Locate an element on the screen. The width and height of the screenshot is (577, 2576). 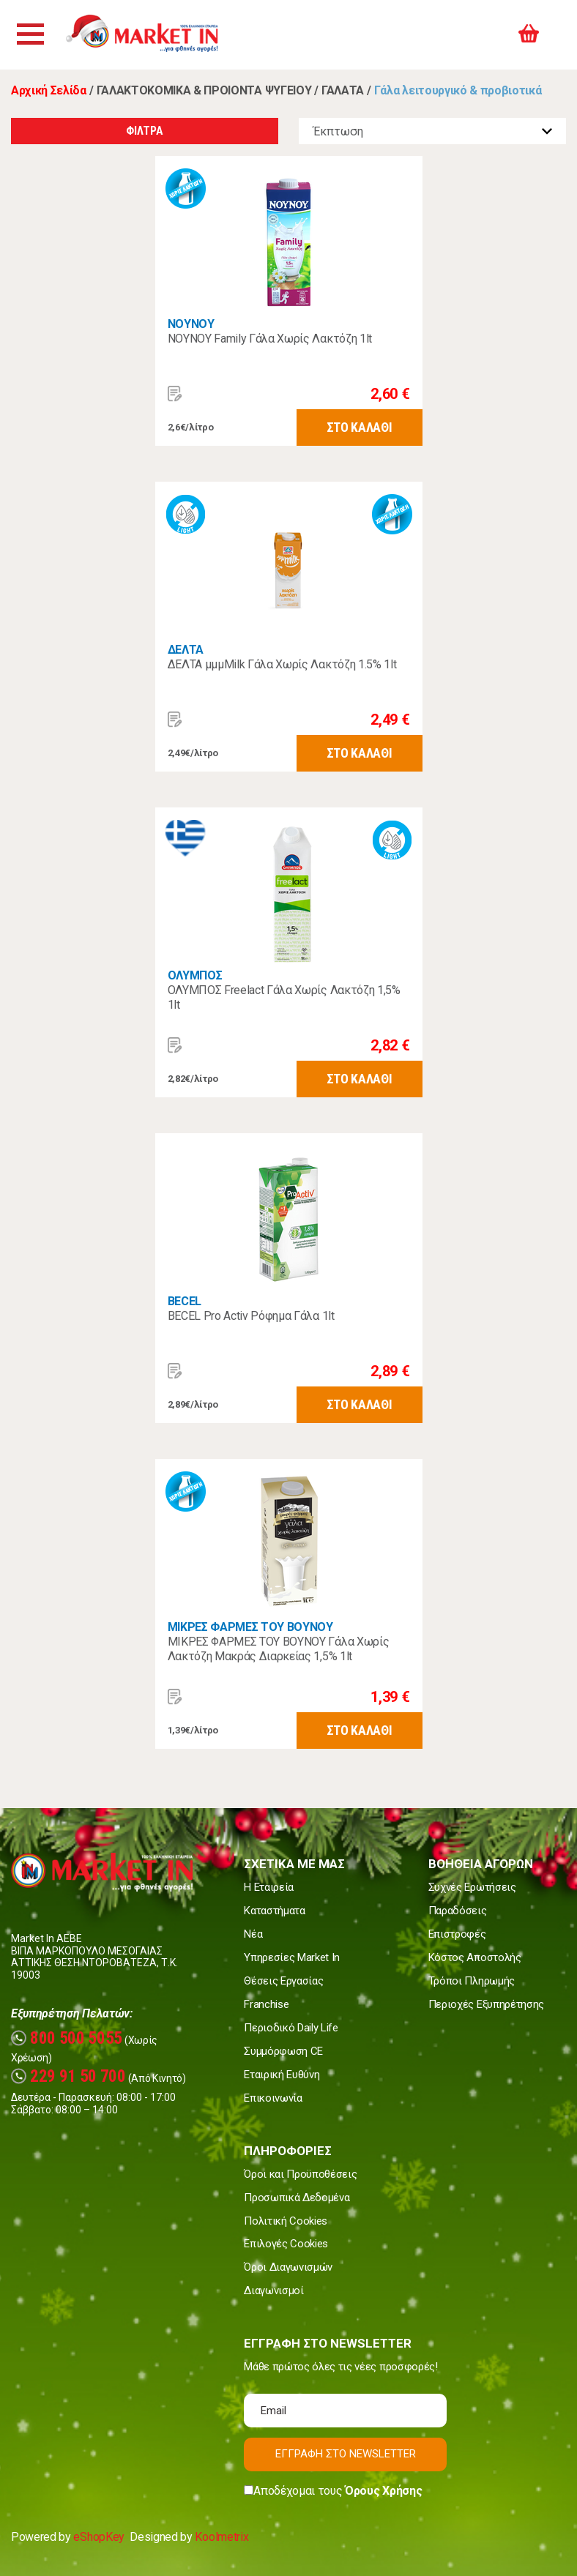
Όροι και Προϋποθέσεις is located at coordinates (300, 2174).